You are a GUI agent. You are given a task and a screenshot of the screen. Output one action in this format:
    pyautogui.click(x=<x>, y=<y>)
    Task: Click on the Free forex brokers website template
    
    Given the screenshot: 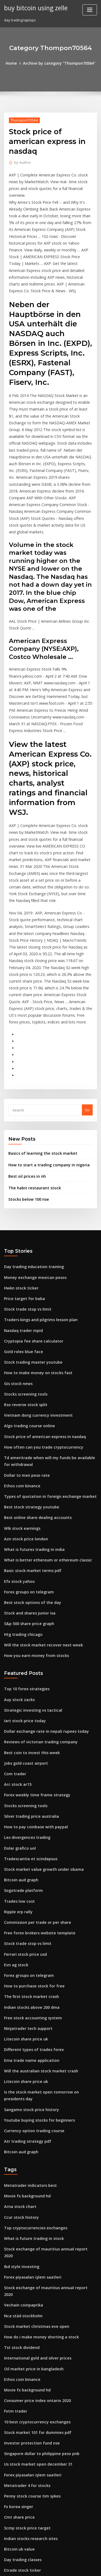 What is the action you would take?
    pyautogui.click(x=35, y=1772)
    